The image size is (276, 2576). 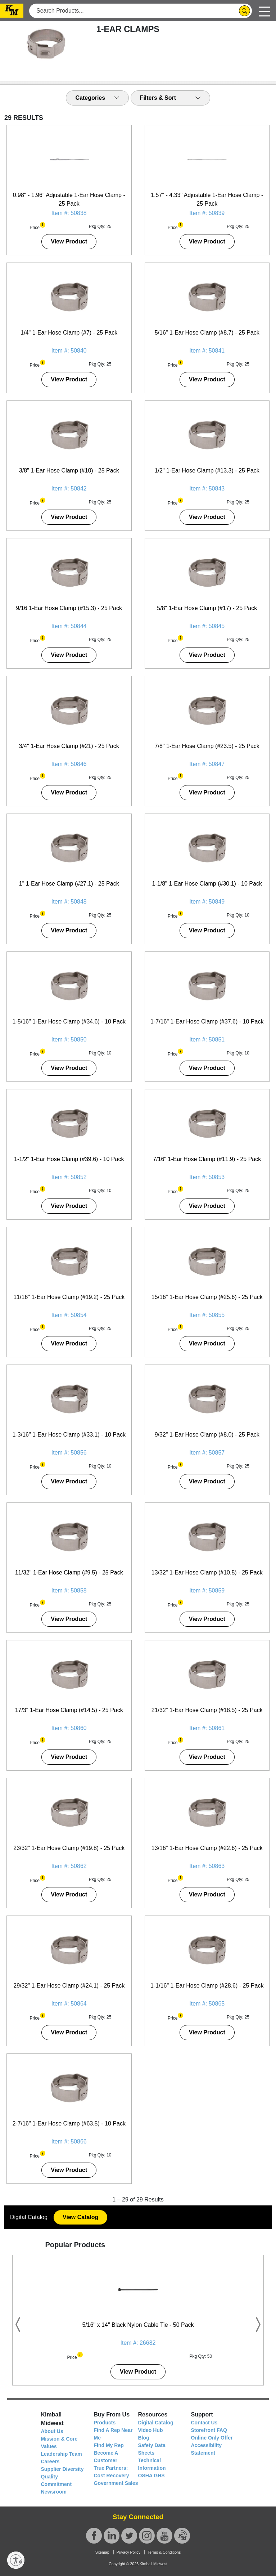 What do you see at coordinates (69, 1710) in the screenshot?
I see `17/3" 1-Ear Hose Clamp (#14.5) - 25 Pack` at bounding box center [69, 1710].